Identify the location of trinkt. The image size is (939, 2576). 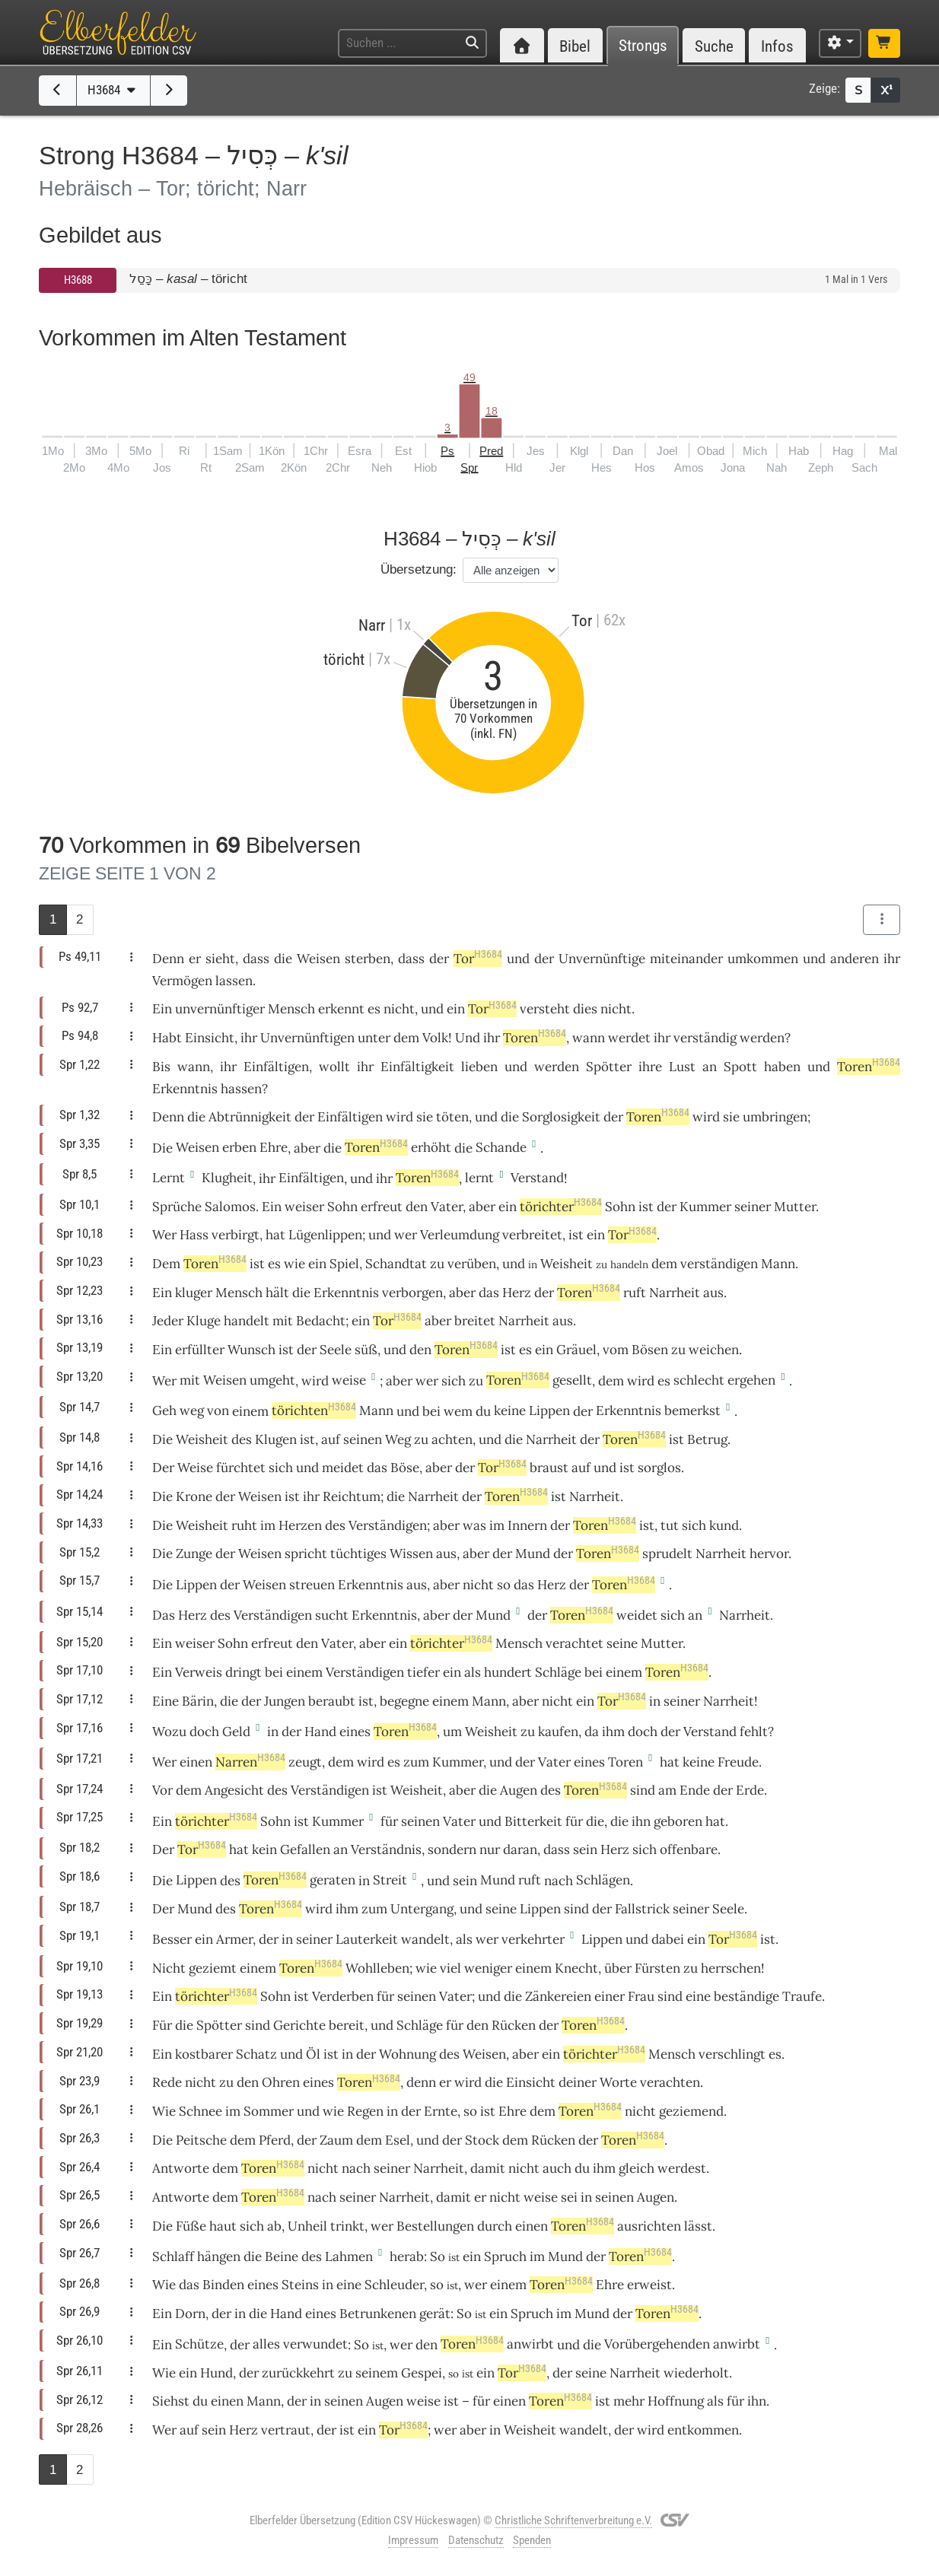
(347, 2226).